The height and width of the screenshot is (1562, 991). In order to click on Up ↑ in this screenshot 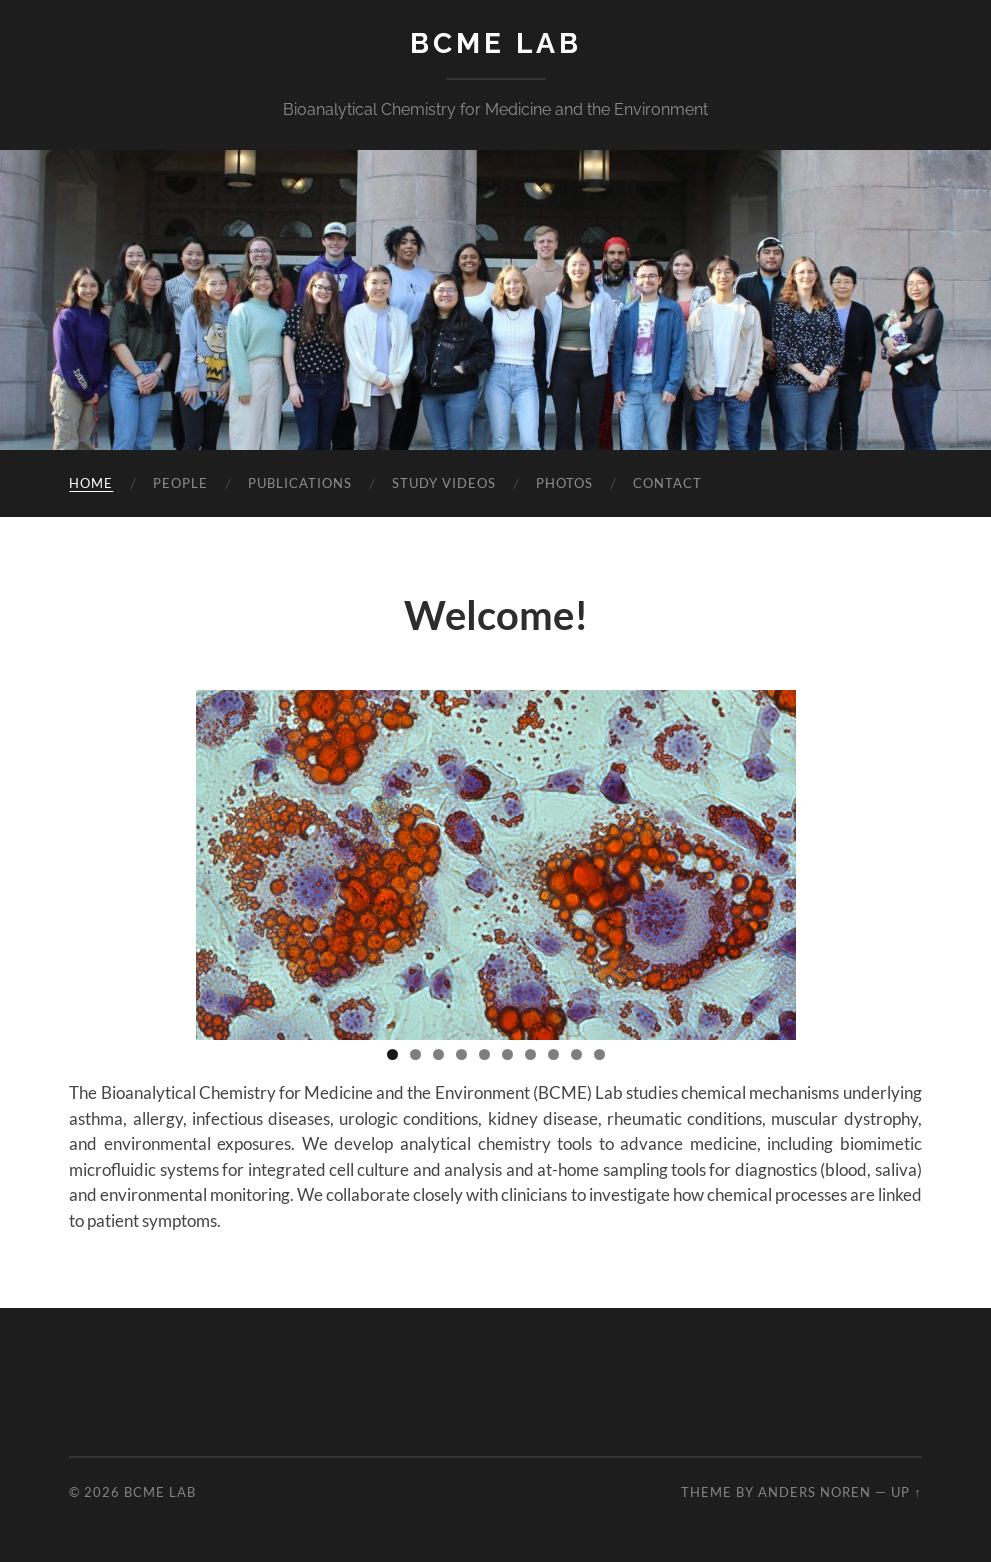, I will do `click(906, 1492)`.